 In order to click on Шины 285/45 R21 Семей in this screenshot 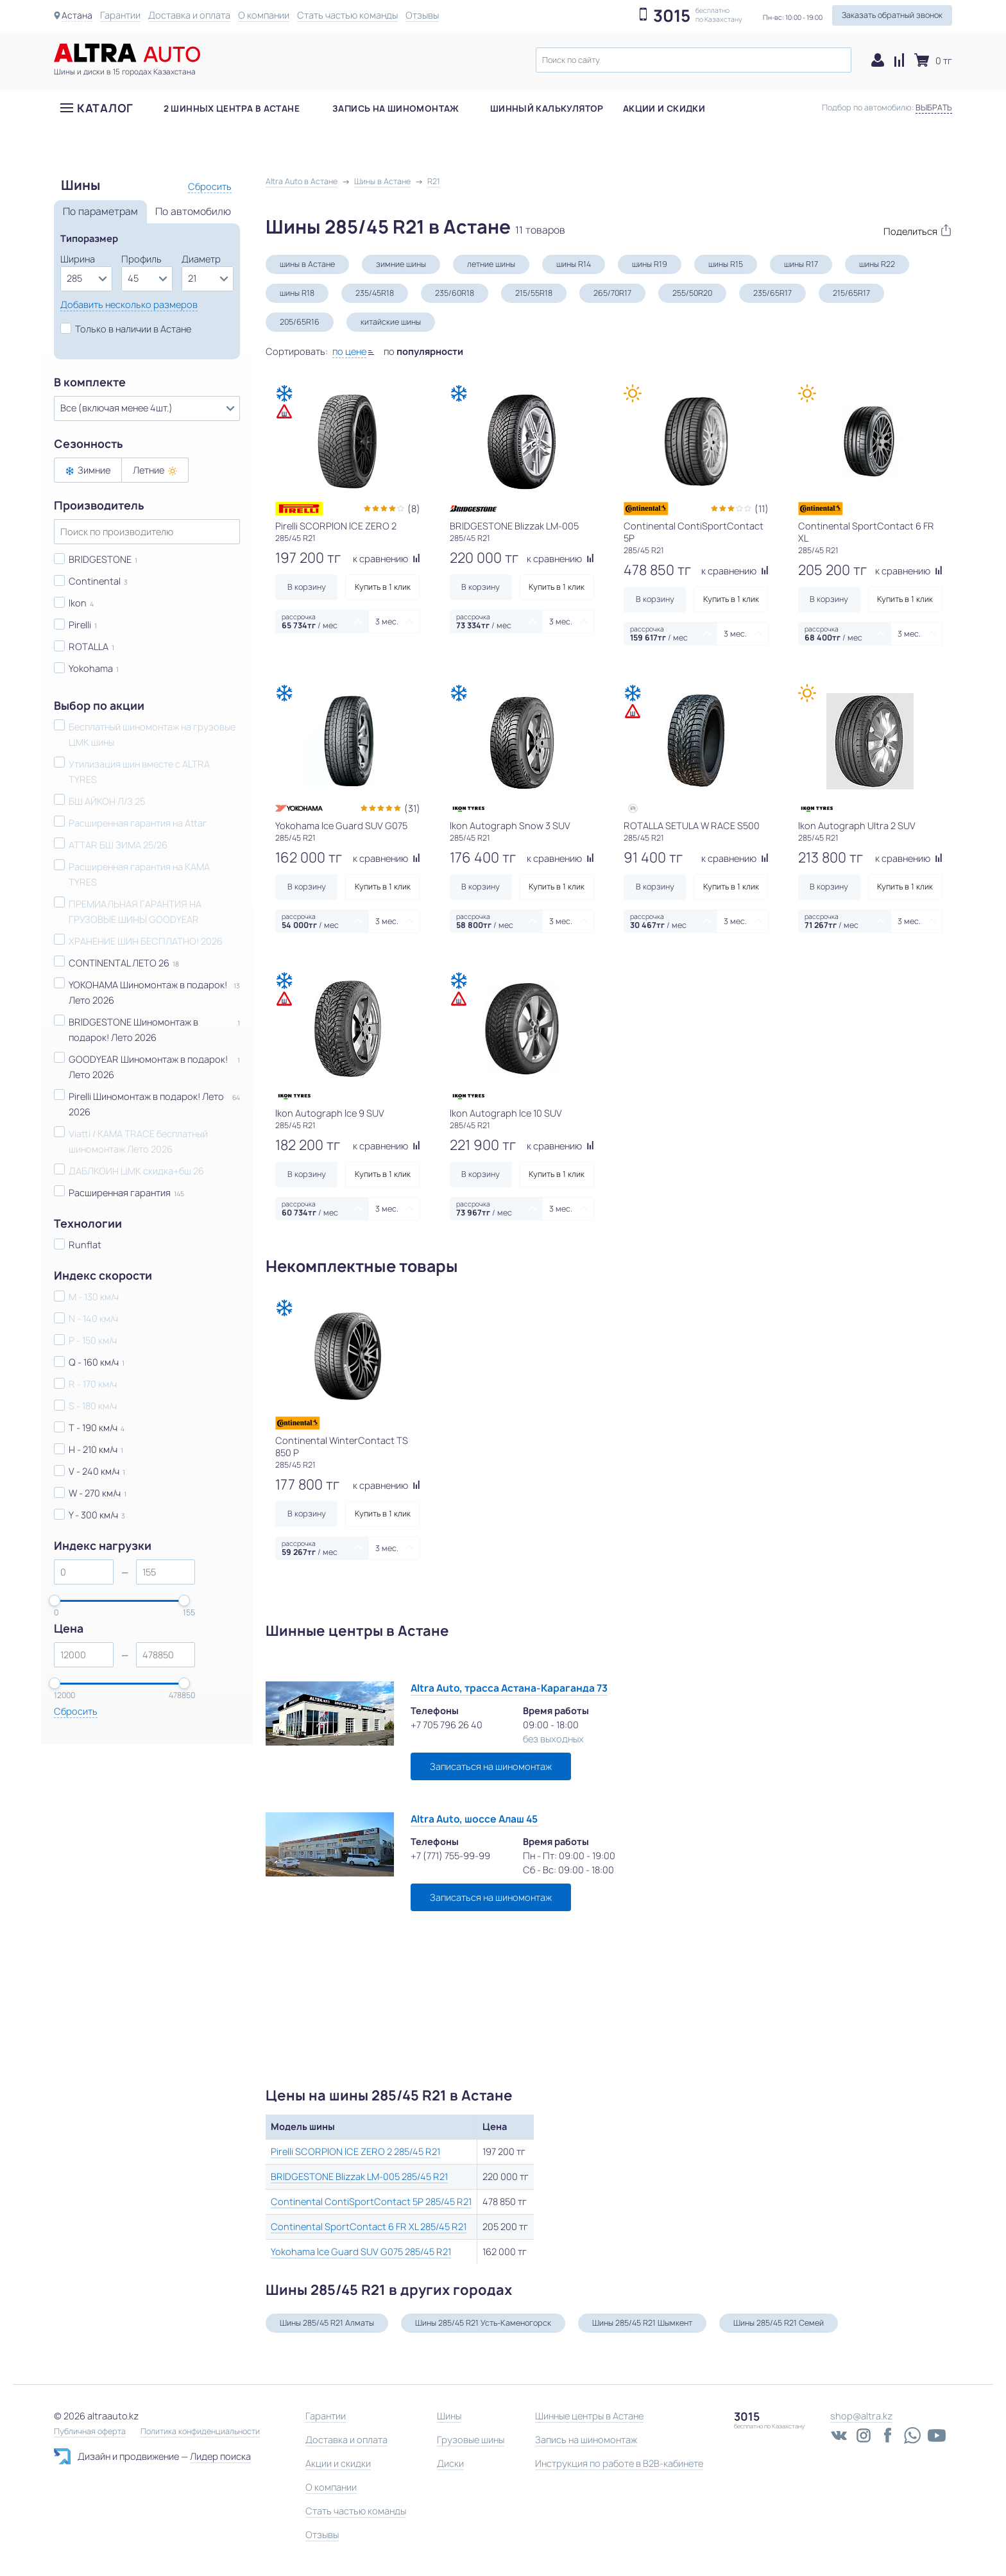, I will do `click(778, 2322)`.